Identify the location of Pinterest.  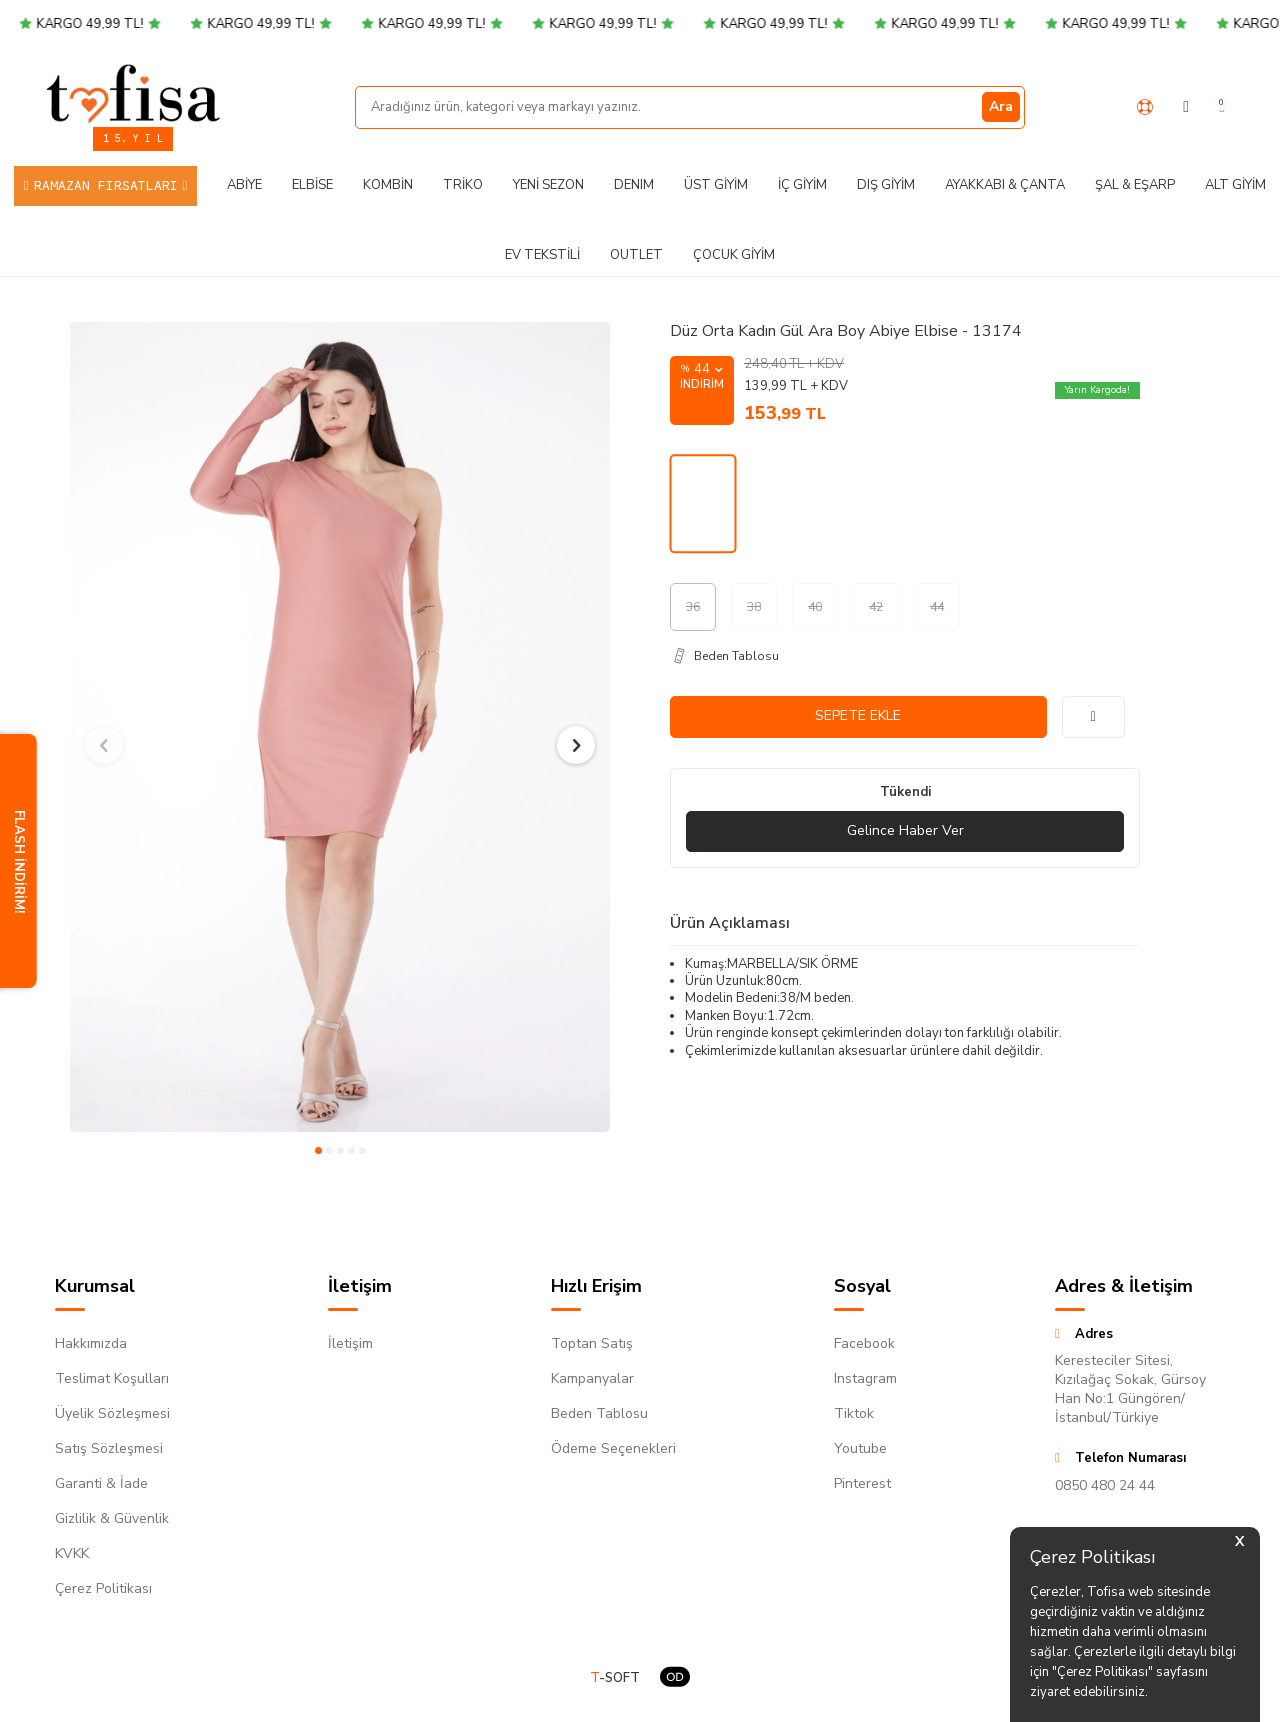
(862, 1483).